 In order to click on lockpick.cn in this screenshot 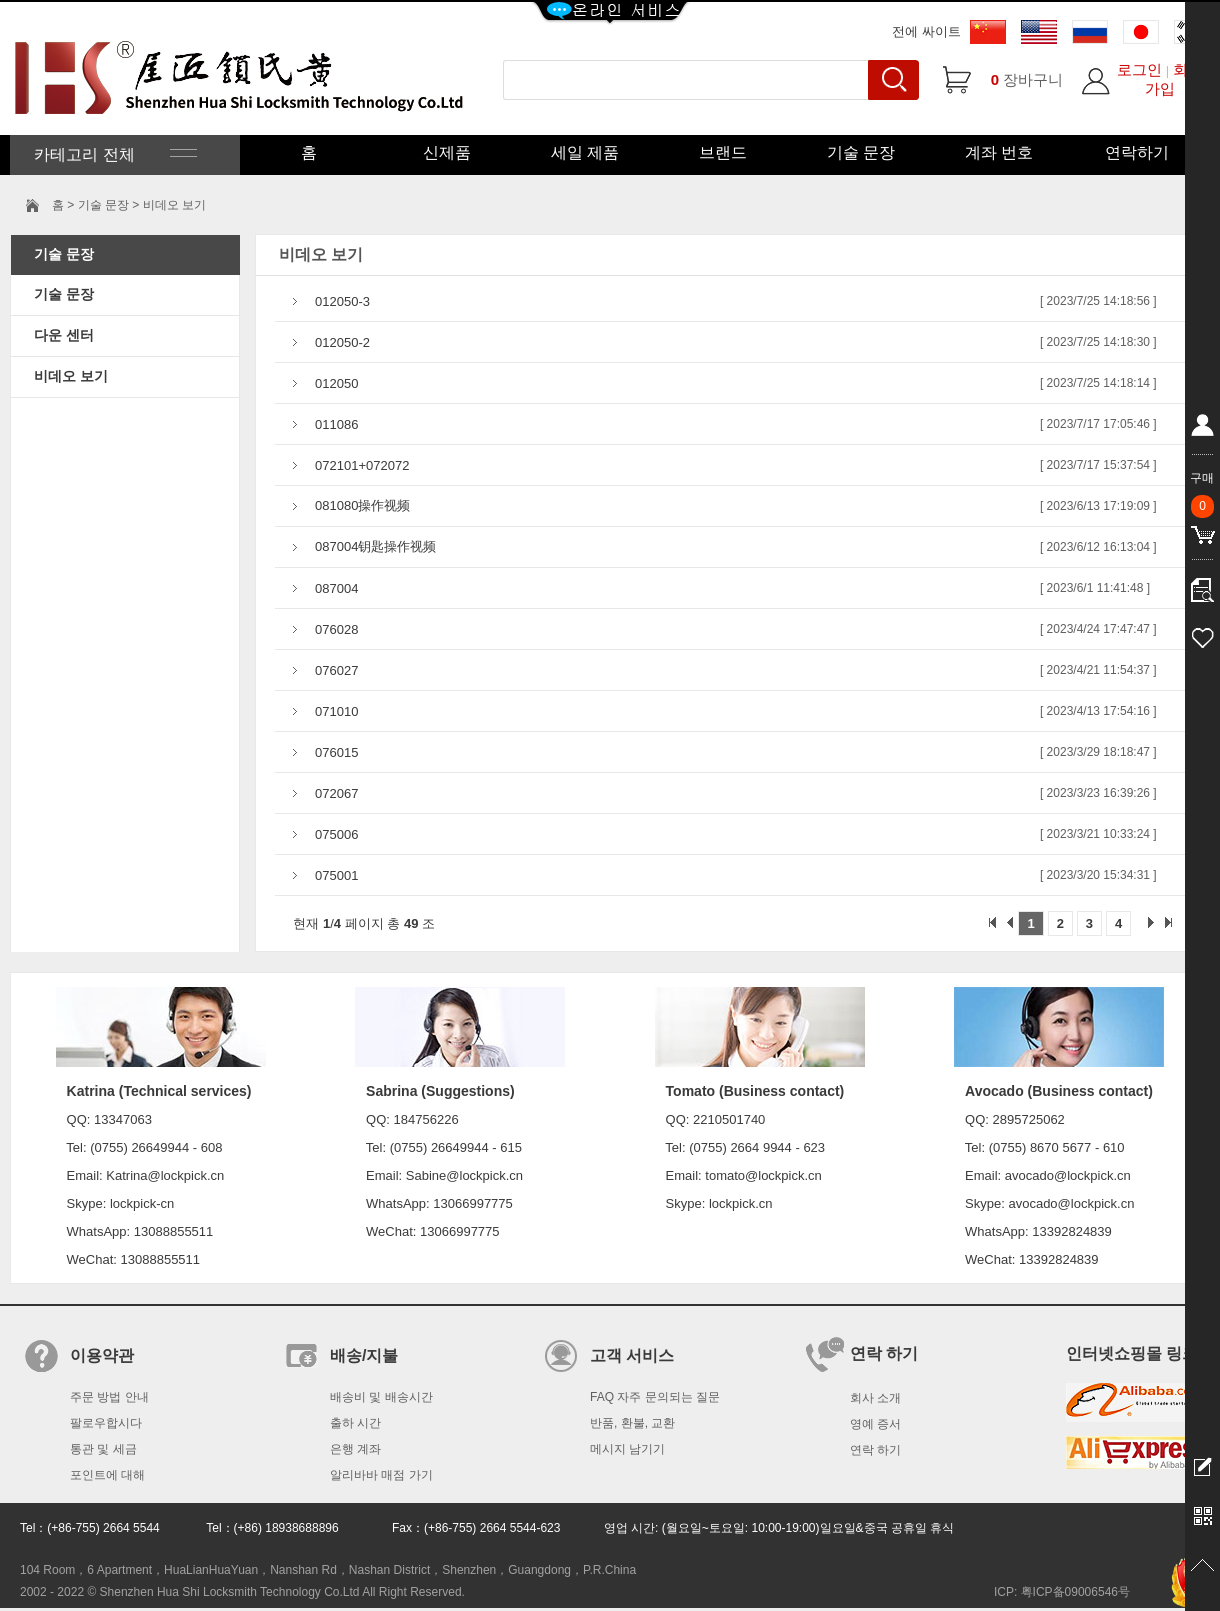, I will do `click(741, 1203)`.